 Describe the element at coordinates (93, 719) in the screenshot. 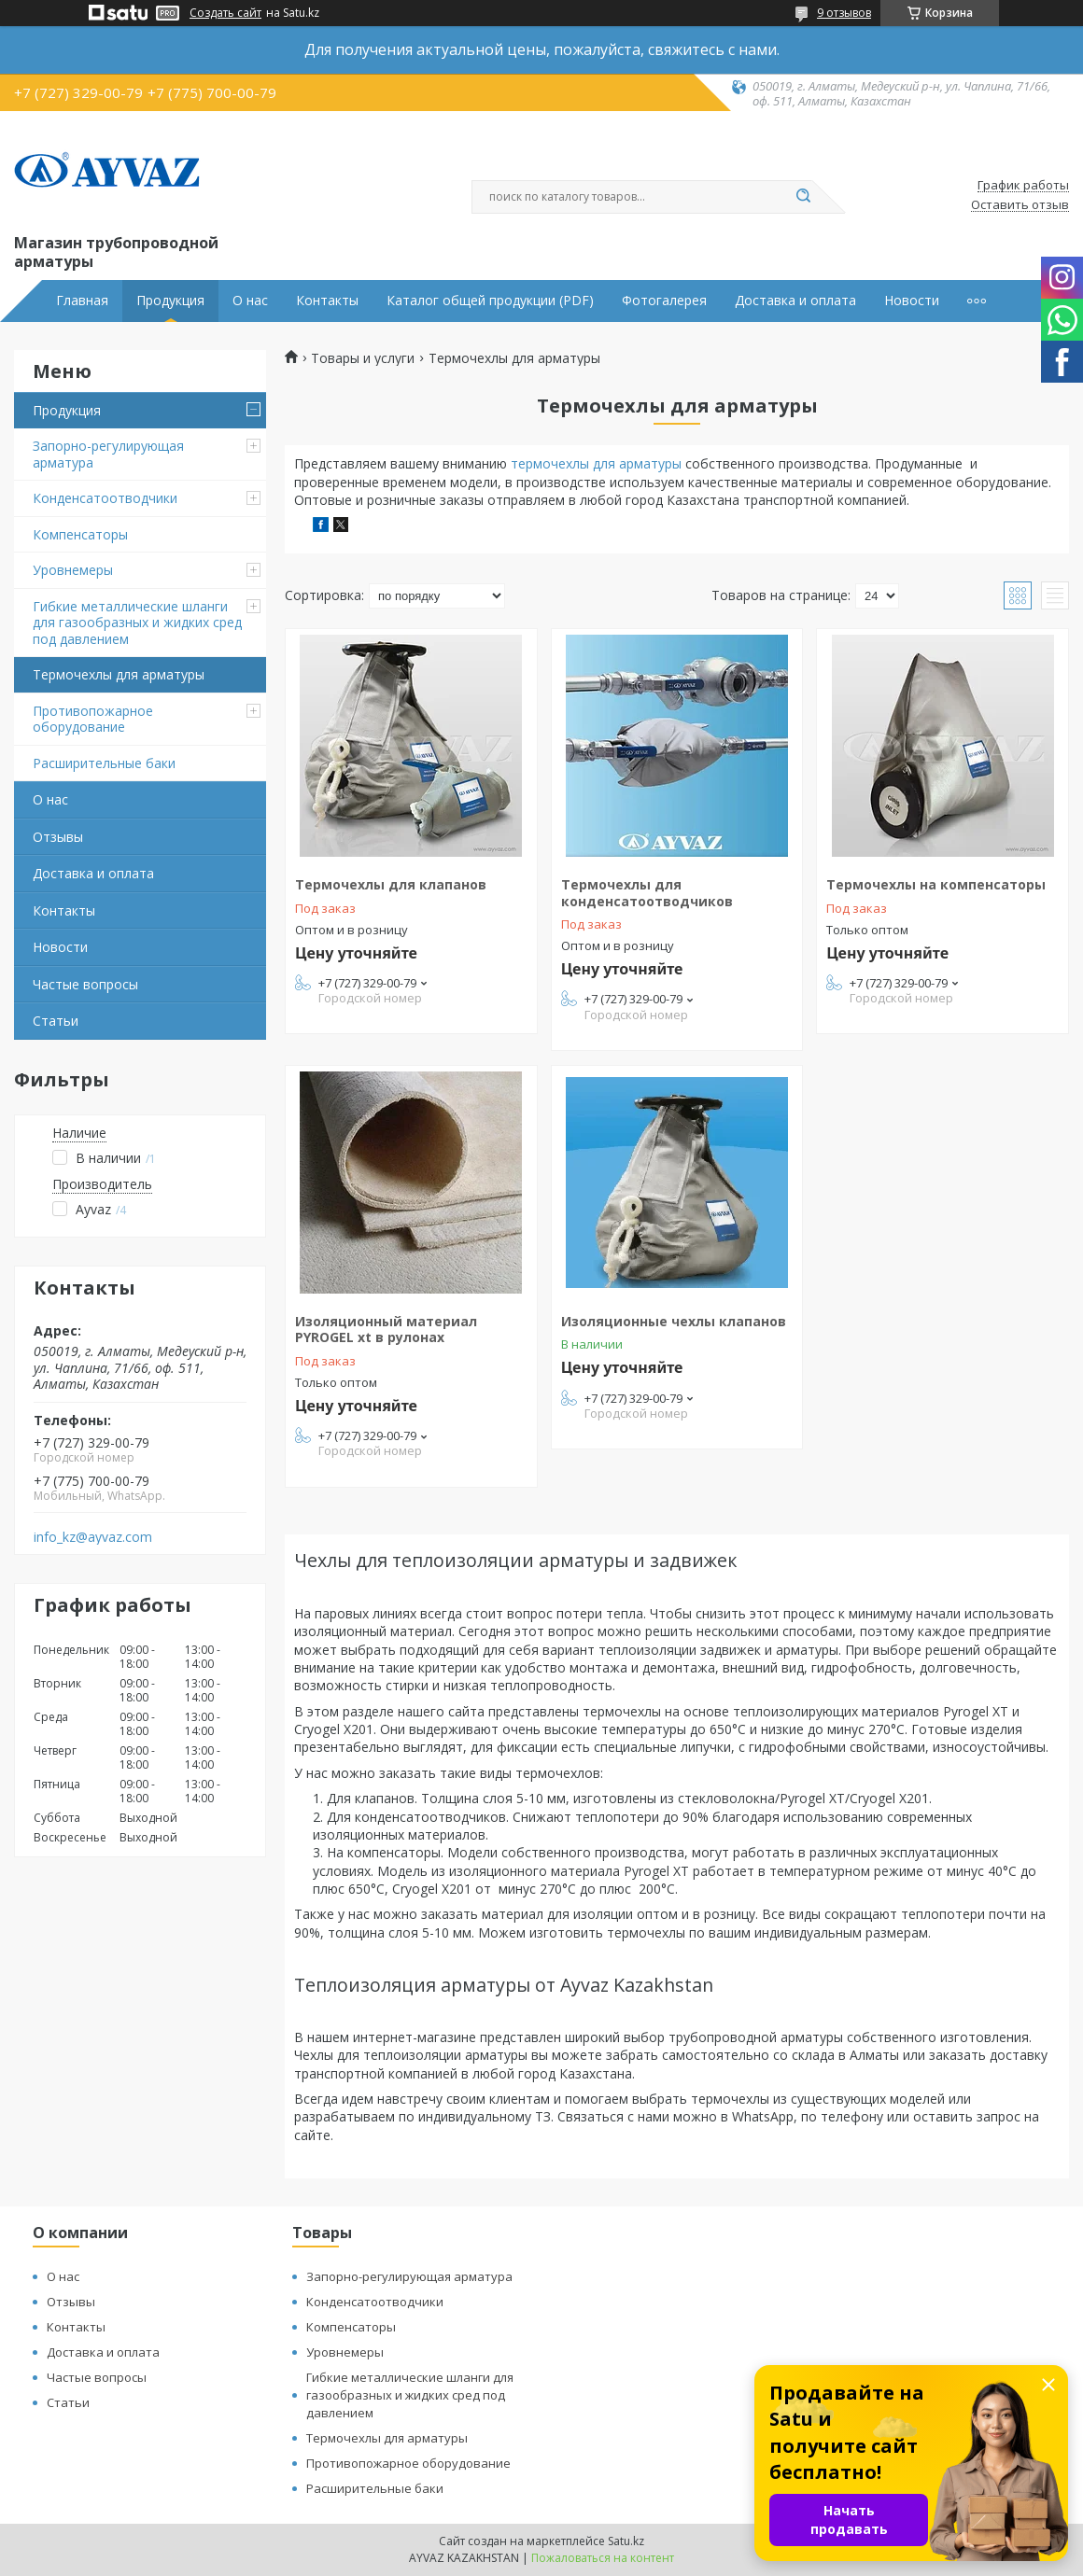

I see `Противопожарное оборудование` at that location.